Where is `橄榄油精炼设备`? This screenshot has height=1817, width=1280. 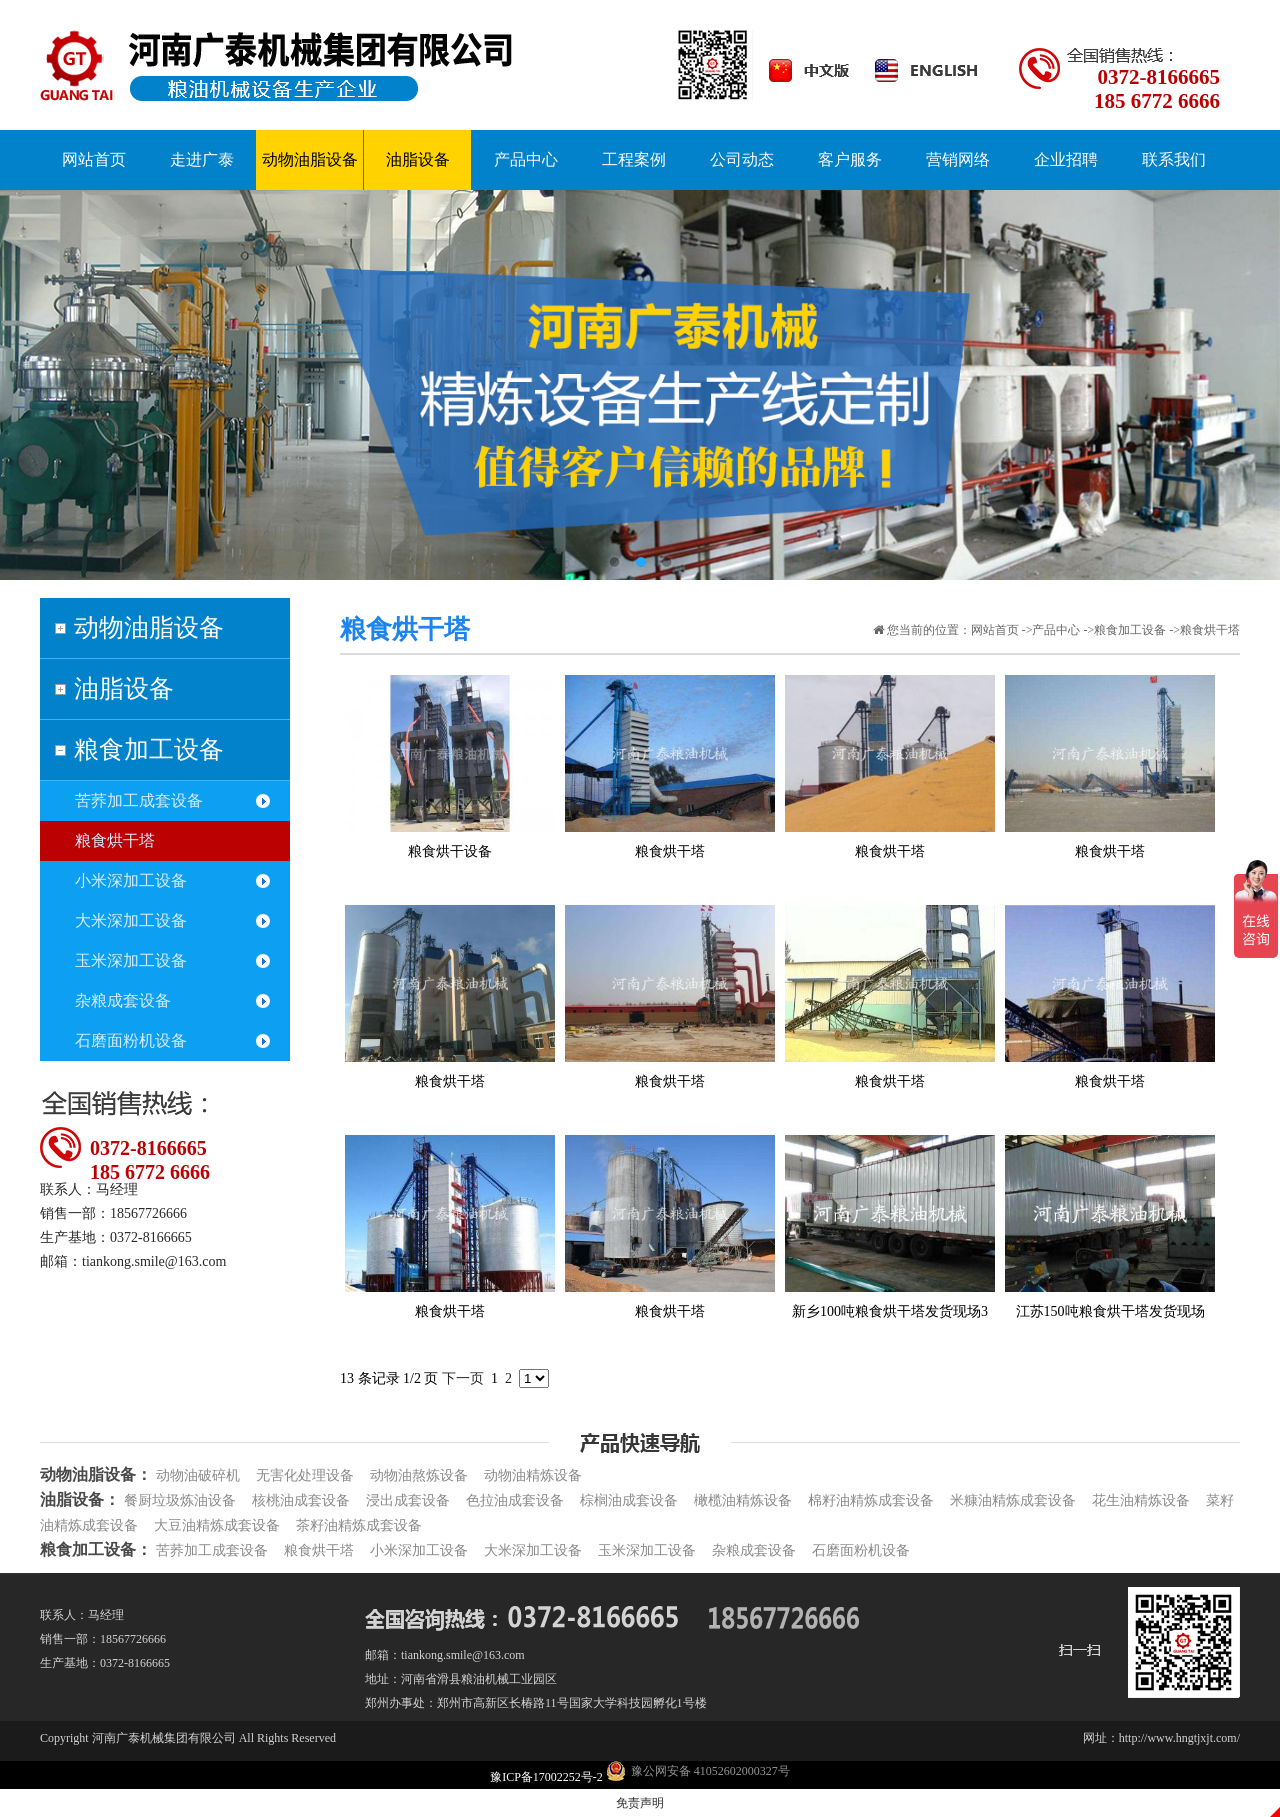 橄榄油精炼设备 is located at coordinates (743, 1500).